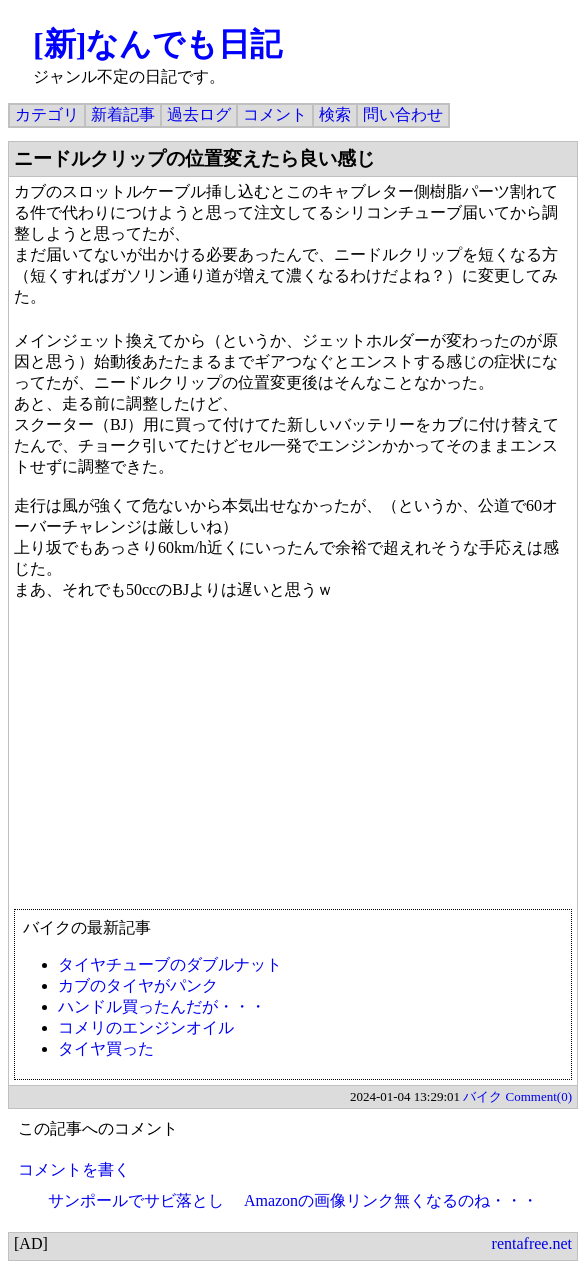 Image resolution: width=586 pixels, height=1269 pixels. I want to click on コメント, so click(275, 114).